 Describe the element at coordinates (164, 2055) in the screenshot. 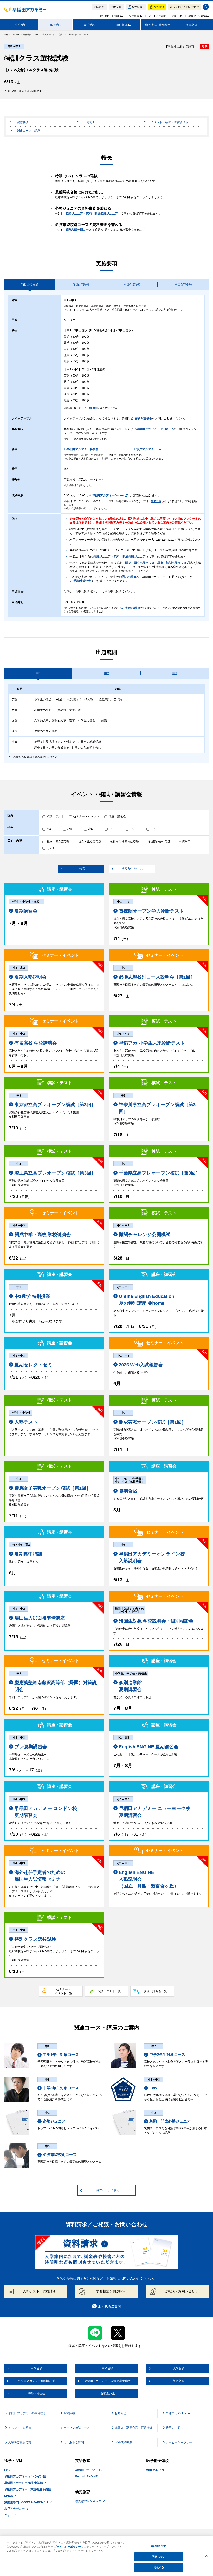

I see `中学2年生対象コース` at that location.